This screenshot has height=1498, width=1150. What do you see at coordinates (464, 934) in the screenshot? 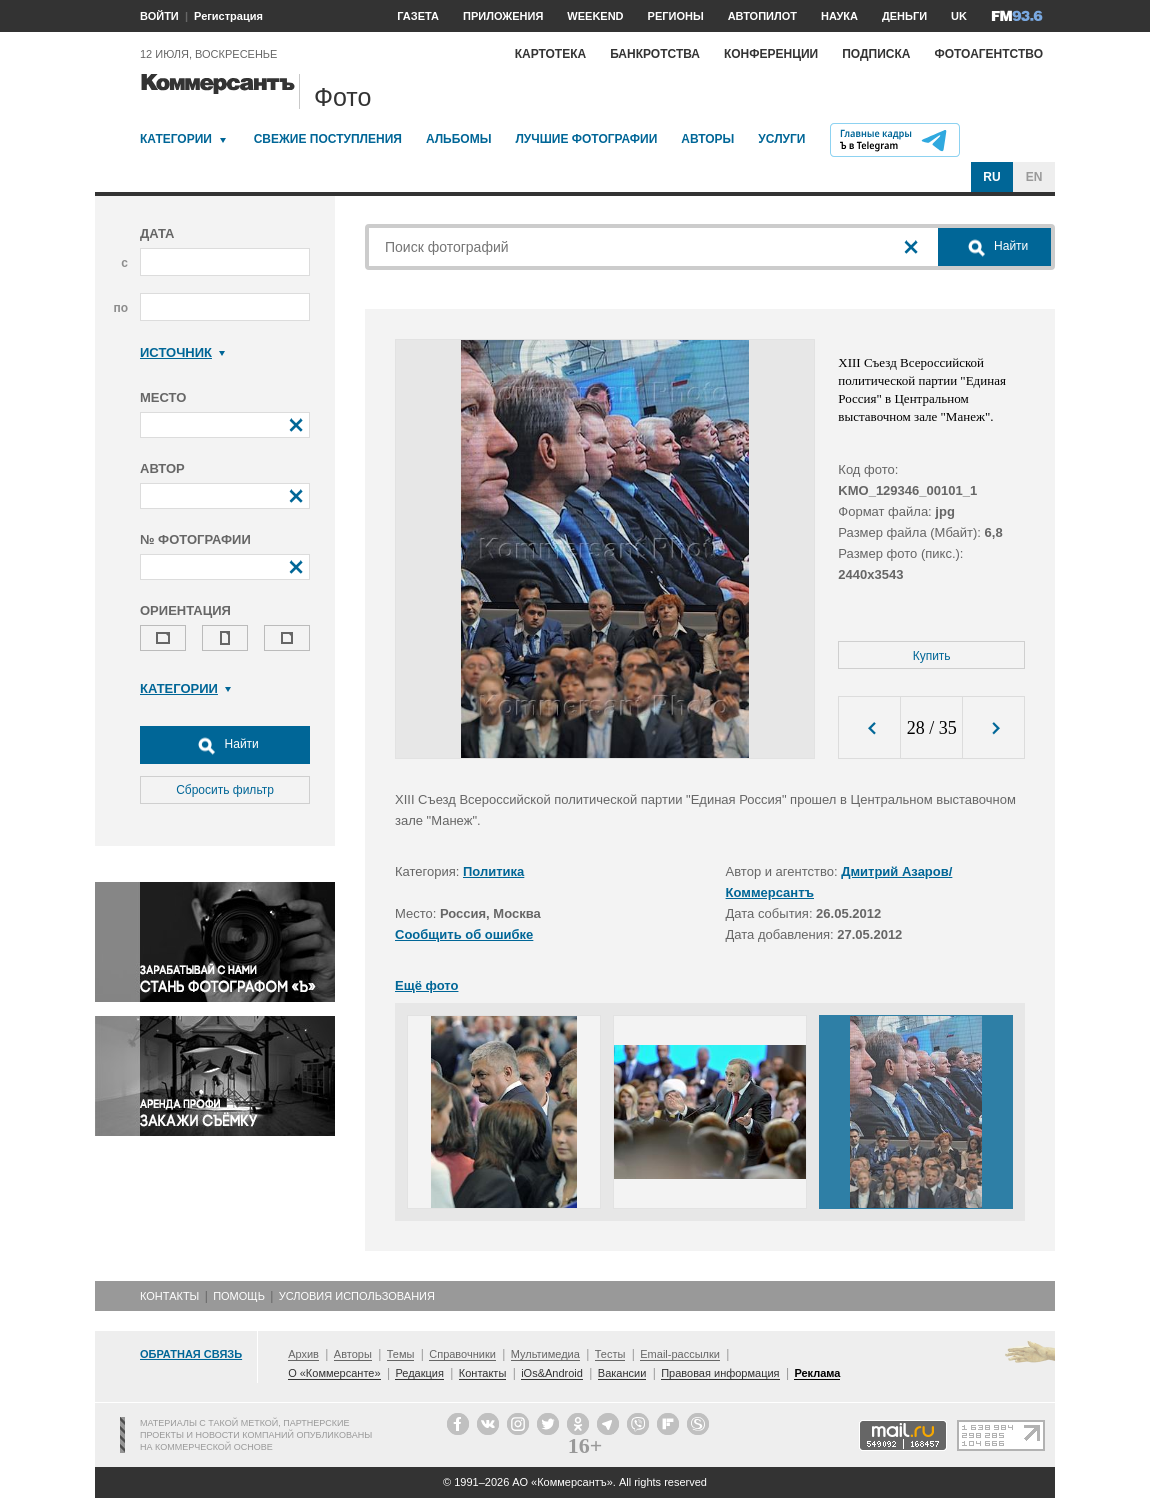
I see `Сообщить об ошибке` at bounding box center [464, 934].